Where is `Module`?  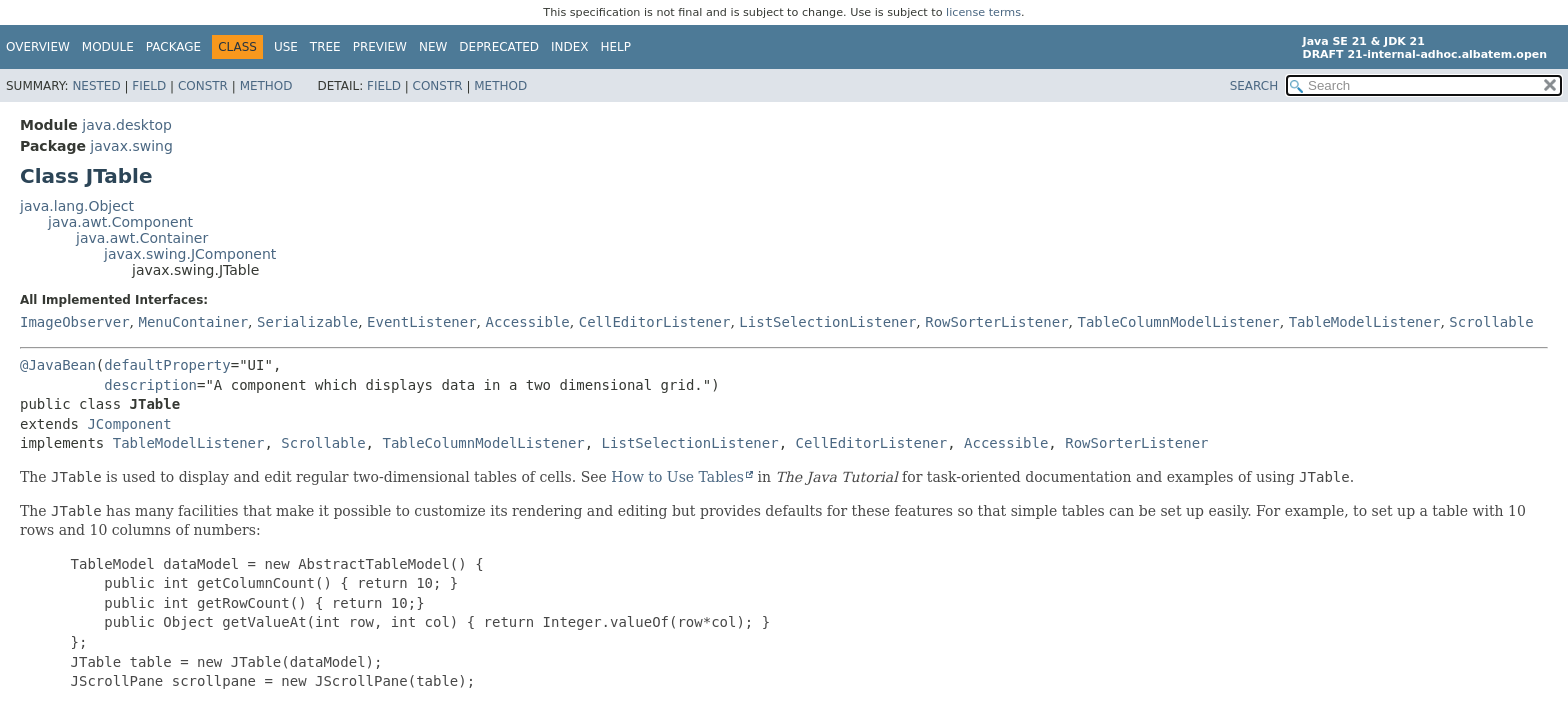 Module is located at coordinates (108, 47).